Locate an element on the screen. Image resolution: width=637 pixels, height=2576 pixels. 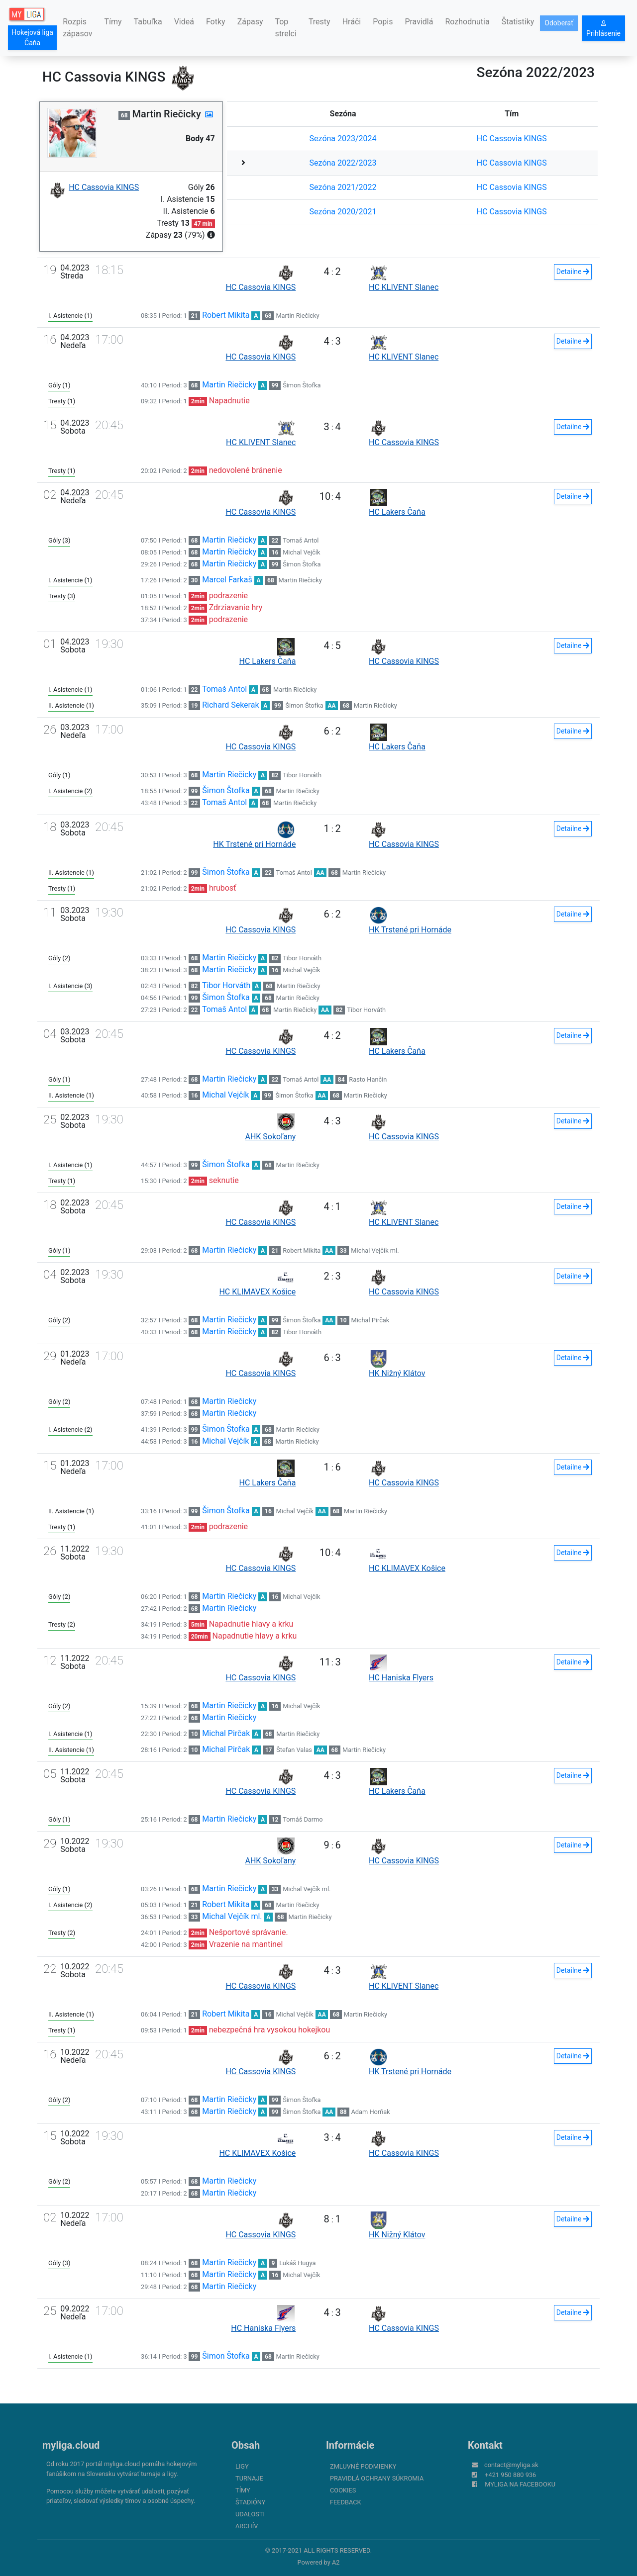
Popis is located at coordinates (383, 21).